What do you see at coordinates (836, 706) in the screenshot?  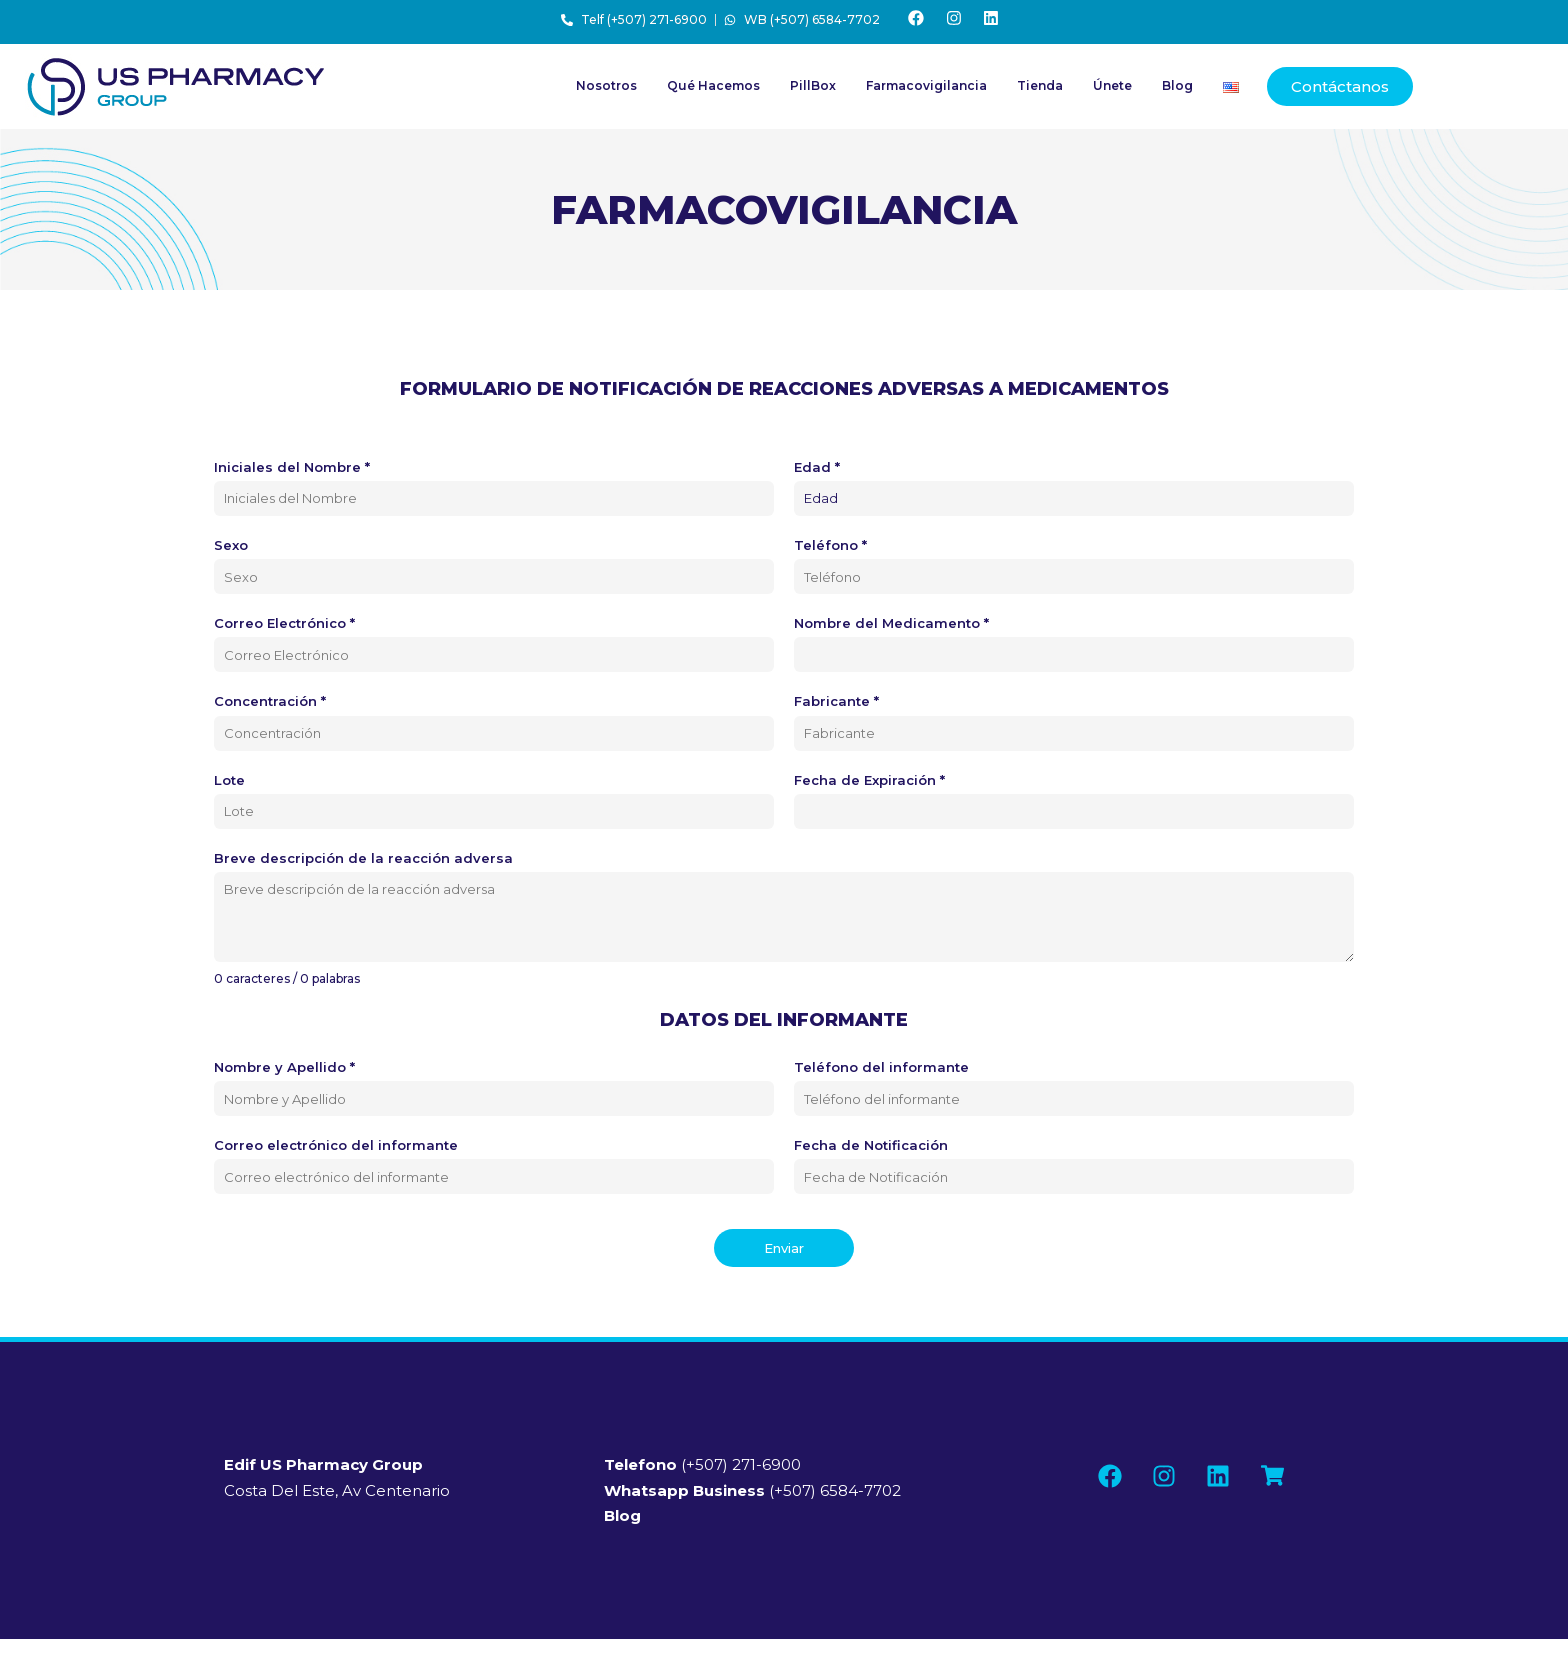 I see `Fabricante` at bounding box center [836, 706].